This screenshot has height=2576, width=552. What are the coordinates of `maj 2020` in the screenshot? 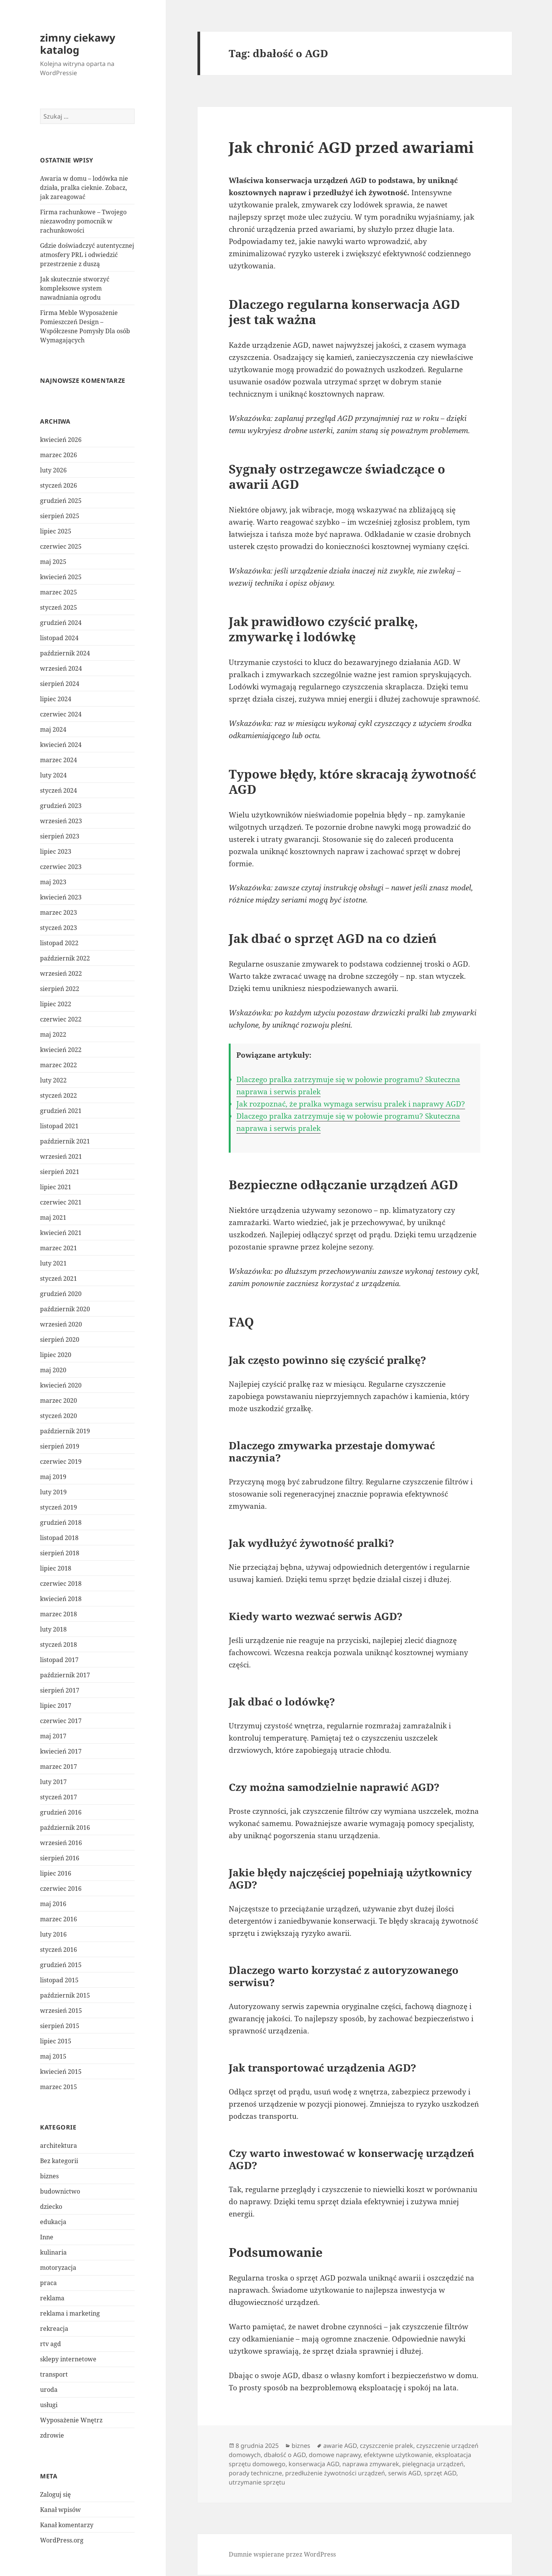 It's located at (53, 1370).